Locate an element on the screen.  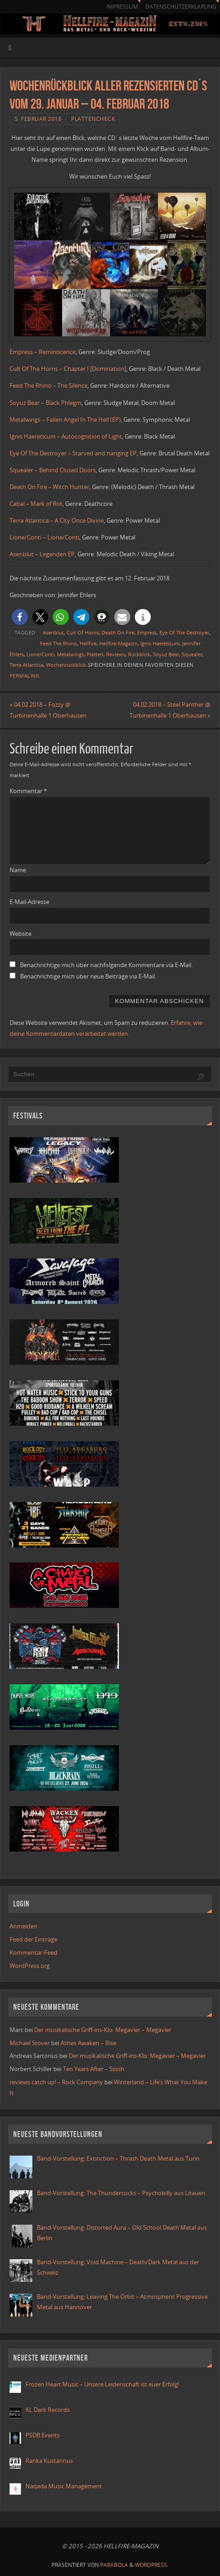
Terra Atlantica – A City Once Divine is located at coordinates (57, 520).